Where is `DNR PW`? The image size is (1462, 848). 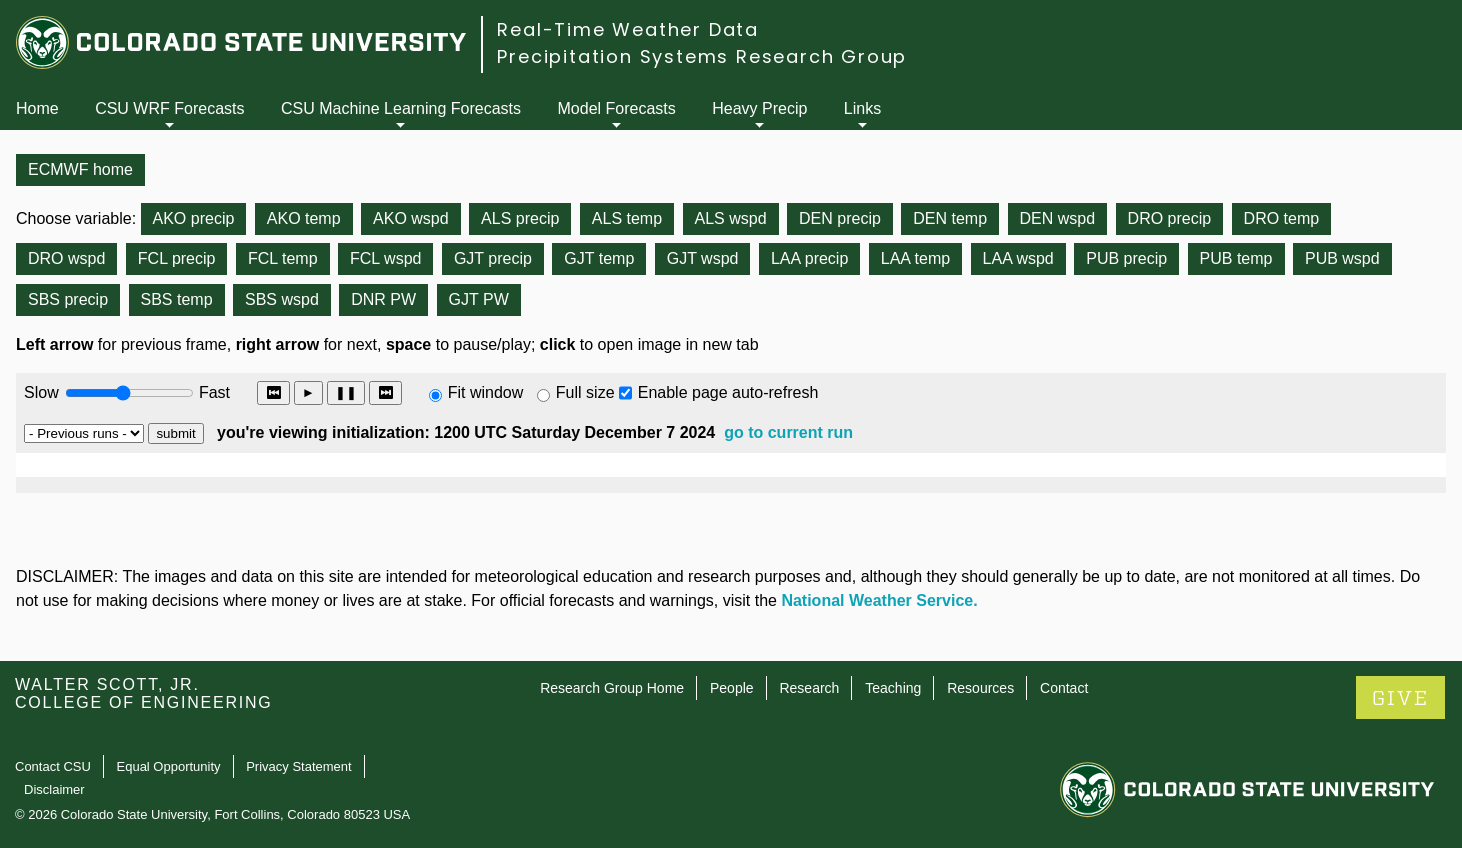 DNR PW is located at coordinates (383, 299).